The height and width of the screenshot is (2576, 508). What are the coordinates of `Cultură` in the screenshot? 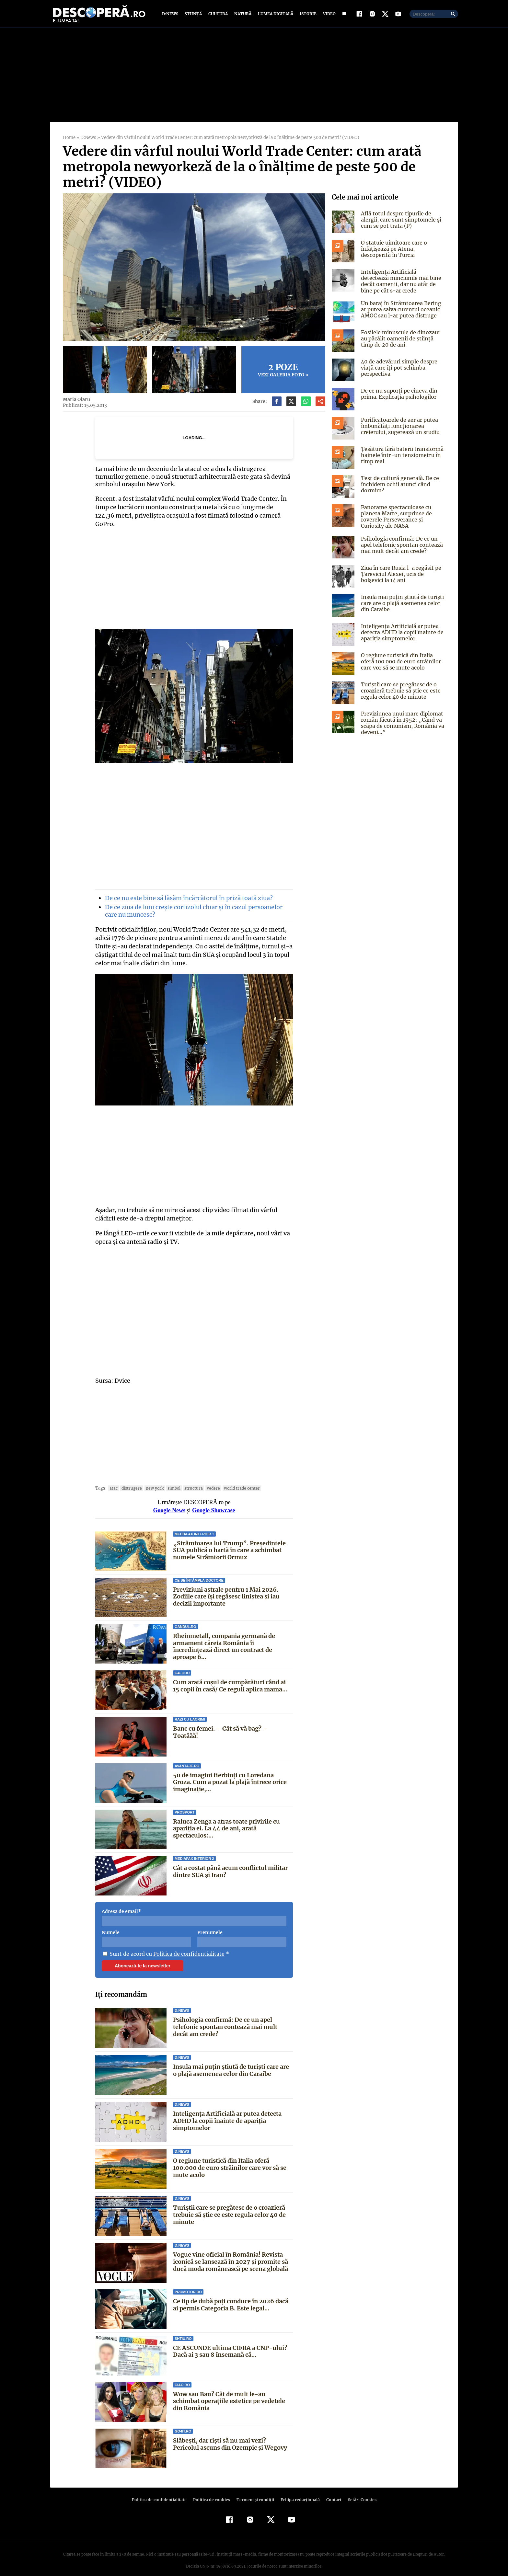 It's located at (217, 13).